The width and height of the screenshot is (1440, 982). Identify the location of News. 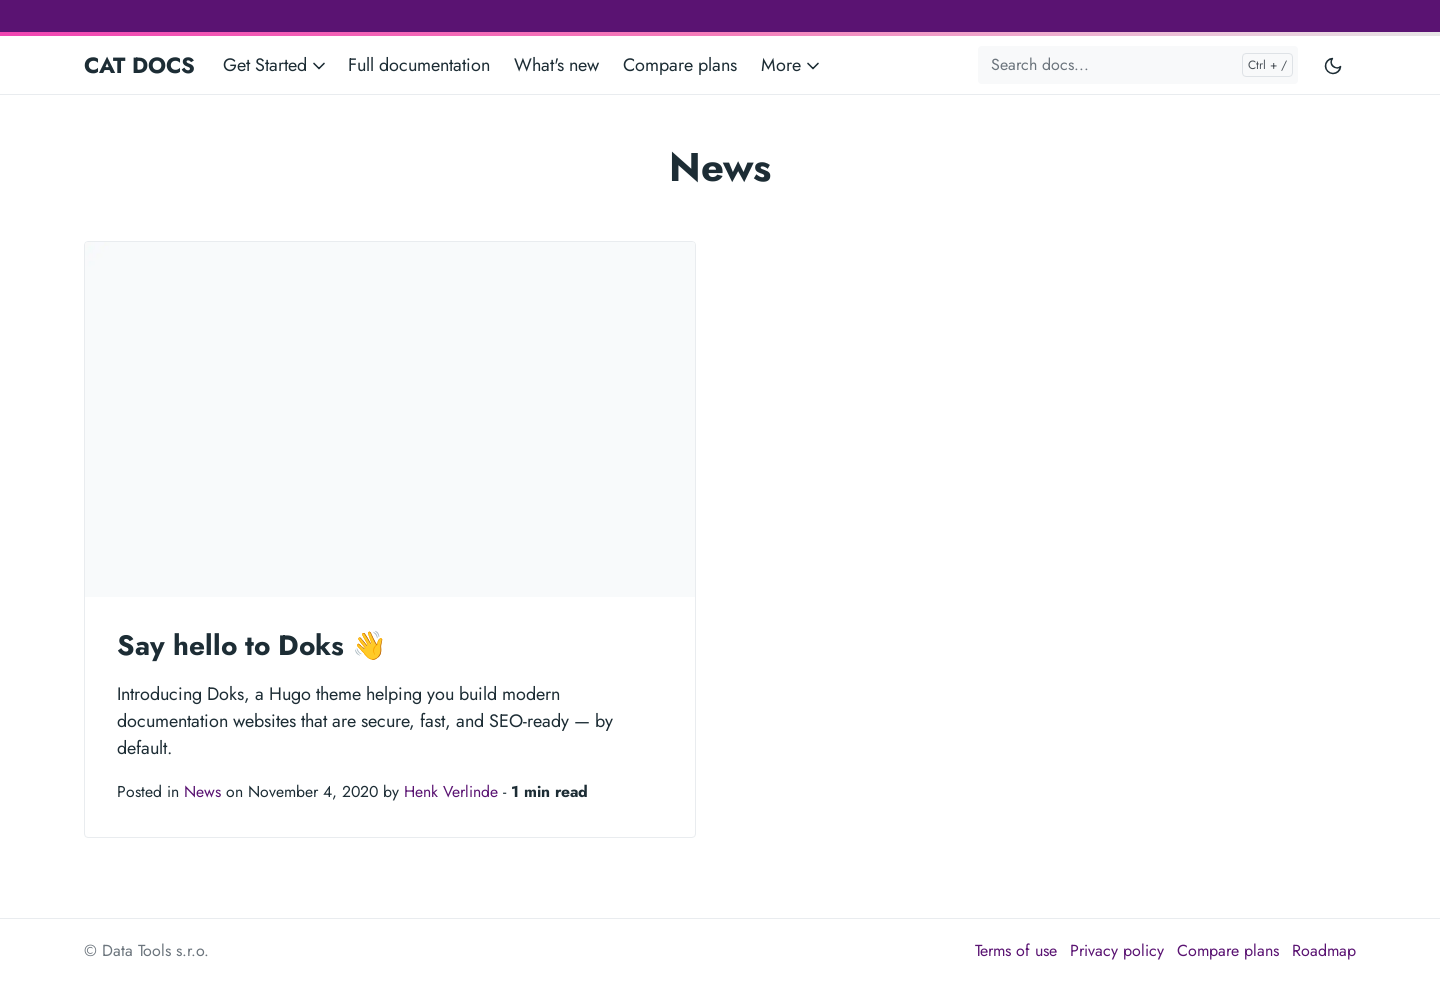
(202, 791).